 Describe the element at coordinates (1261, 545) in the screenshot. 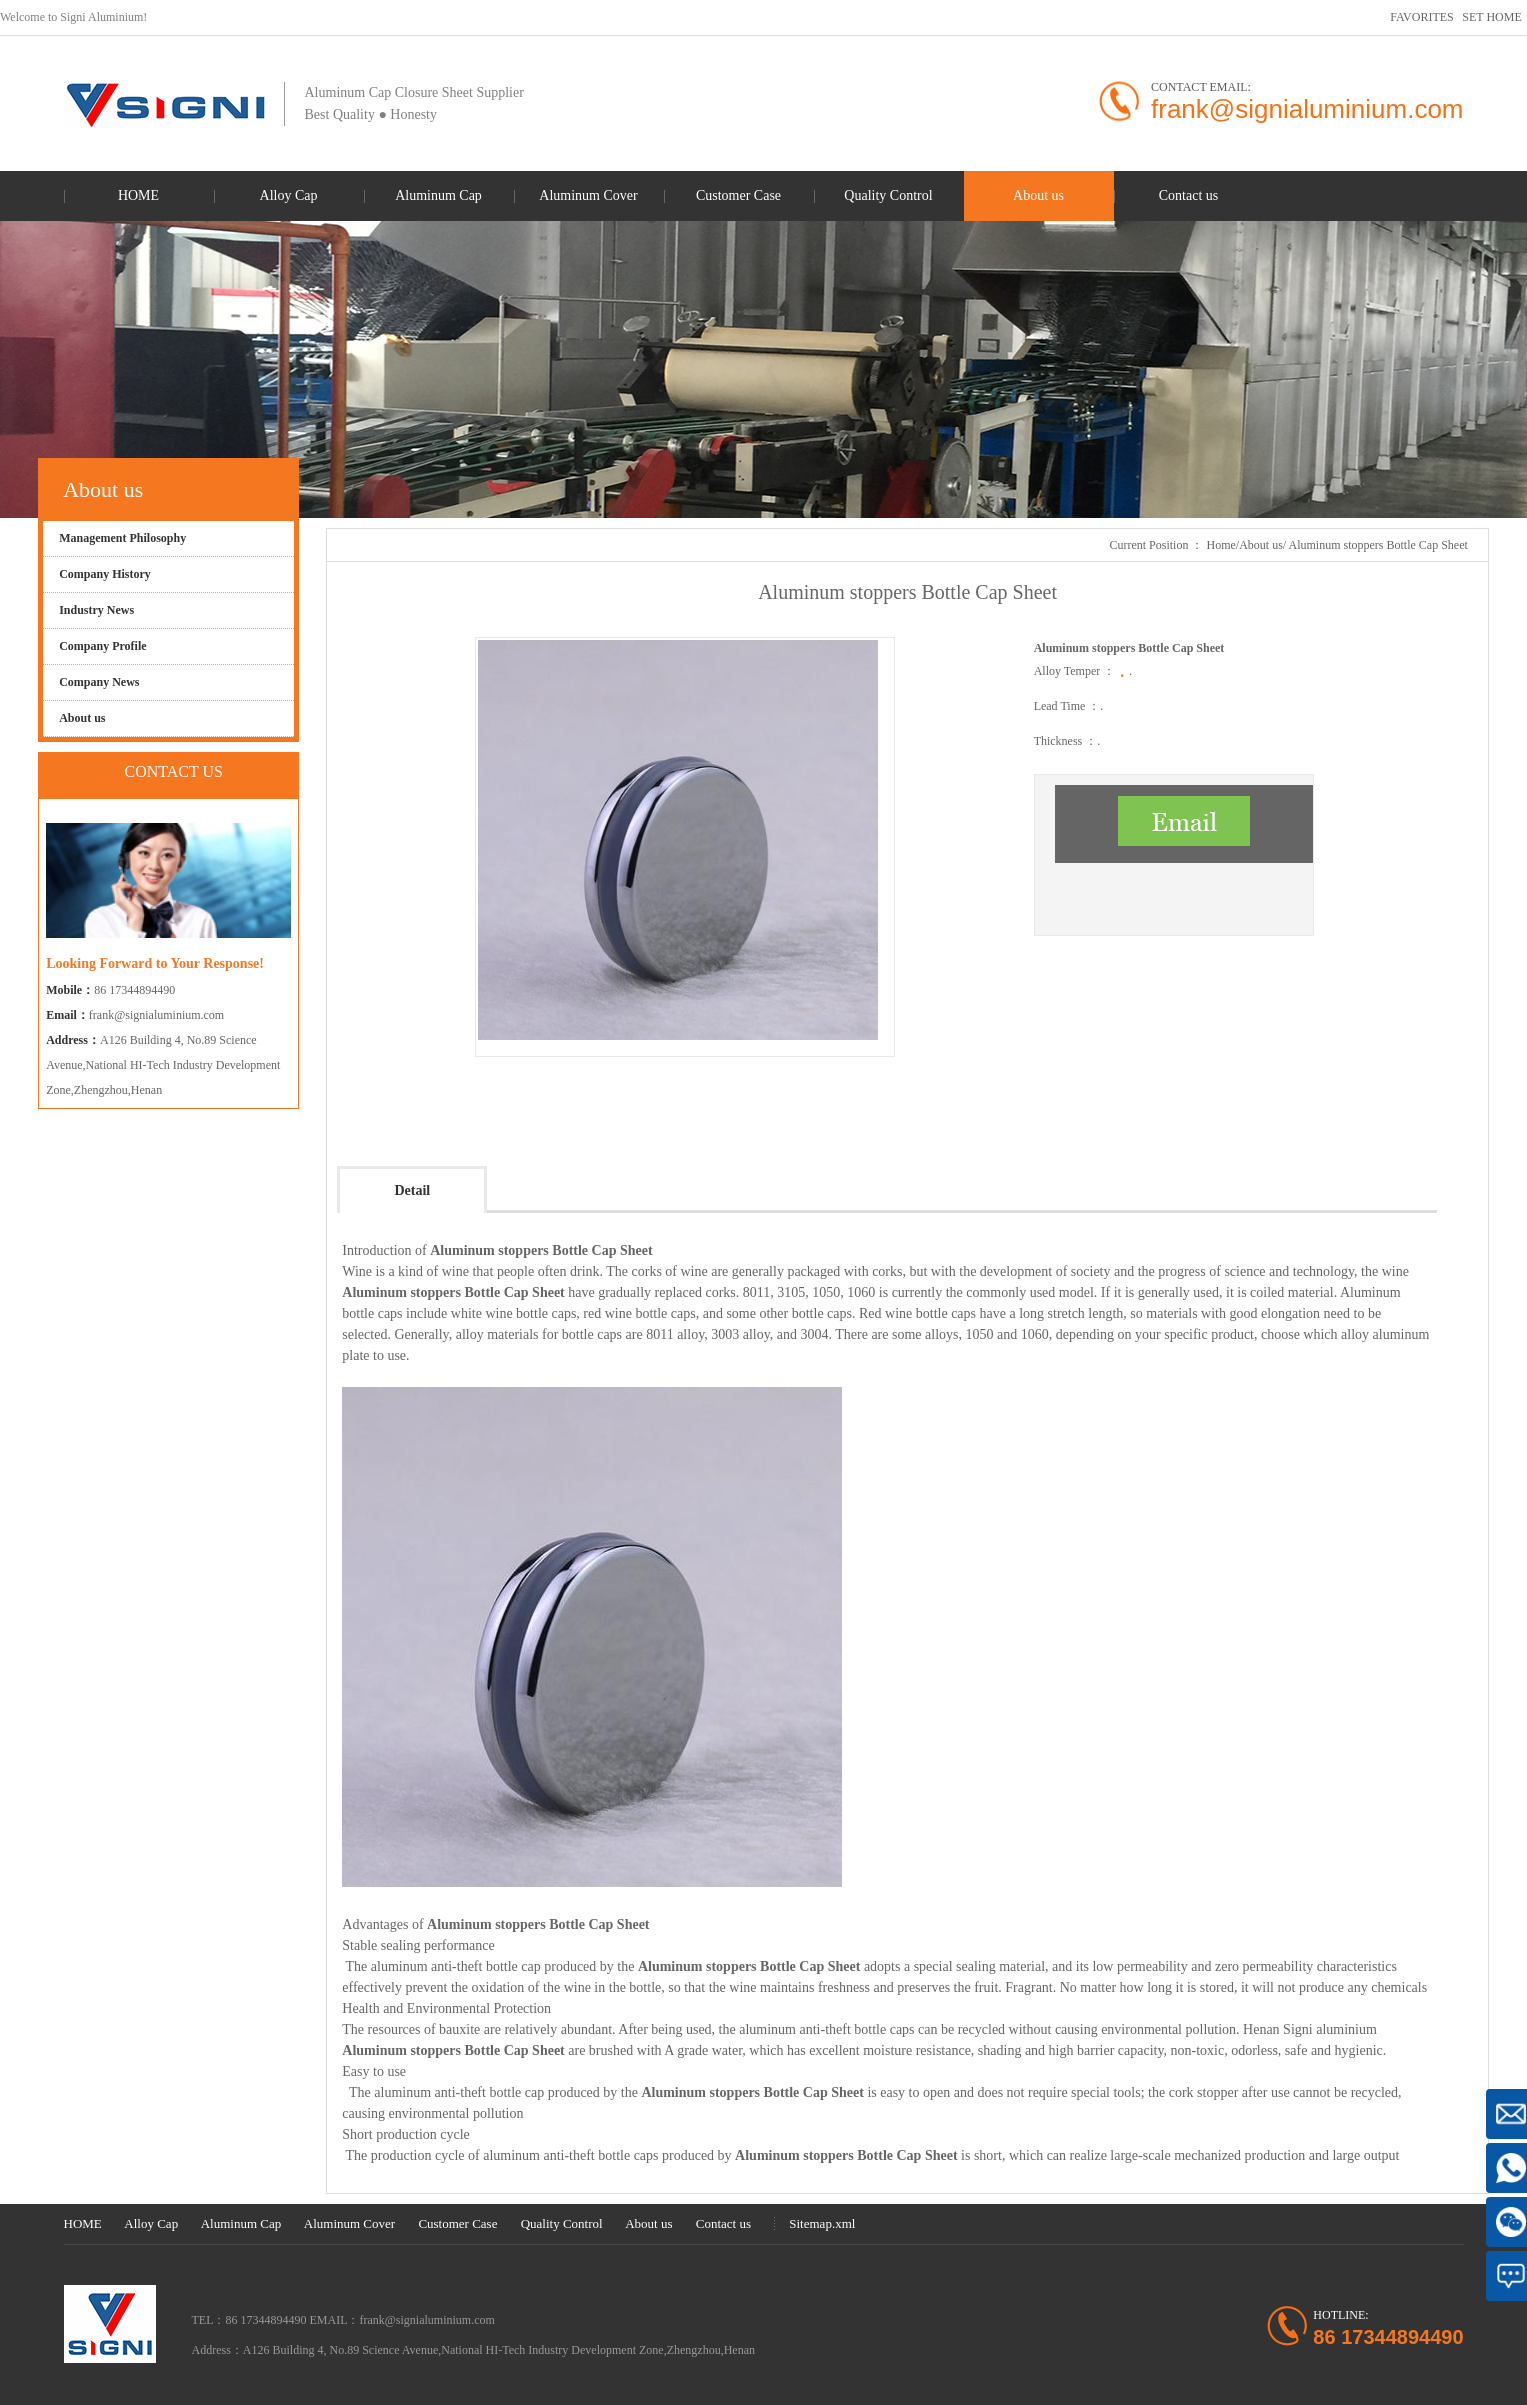

I see `About us` at that location.